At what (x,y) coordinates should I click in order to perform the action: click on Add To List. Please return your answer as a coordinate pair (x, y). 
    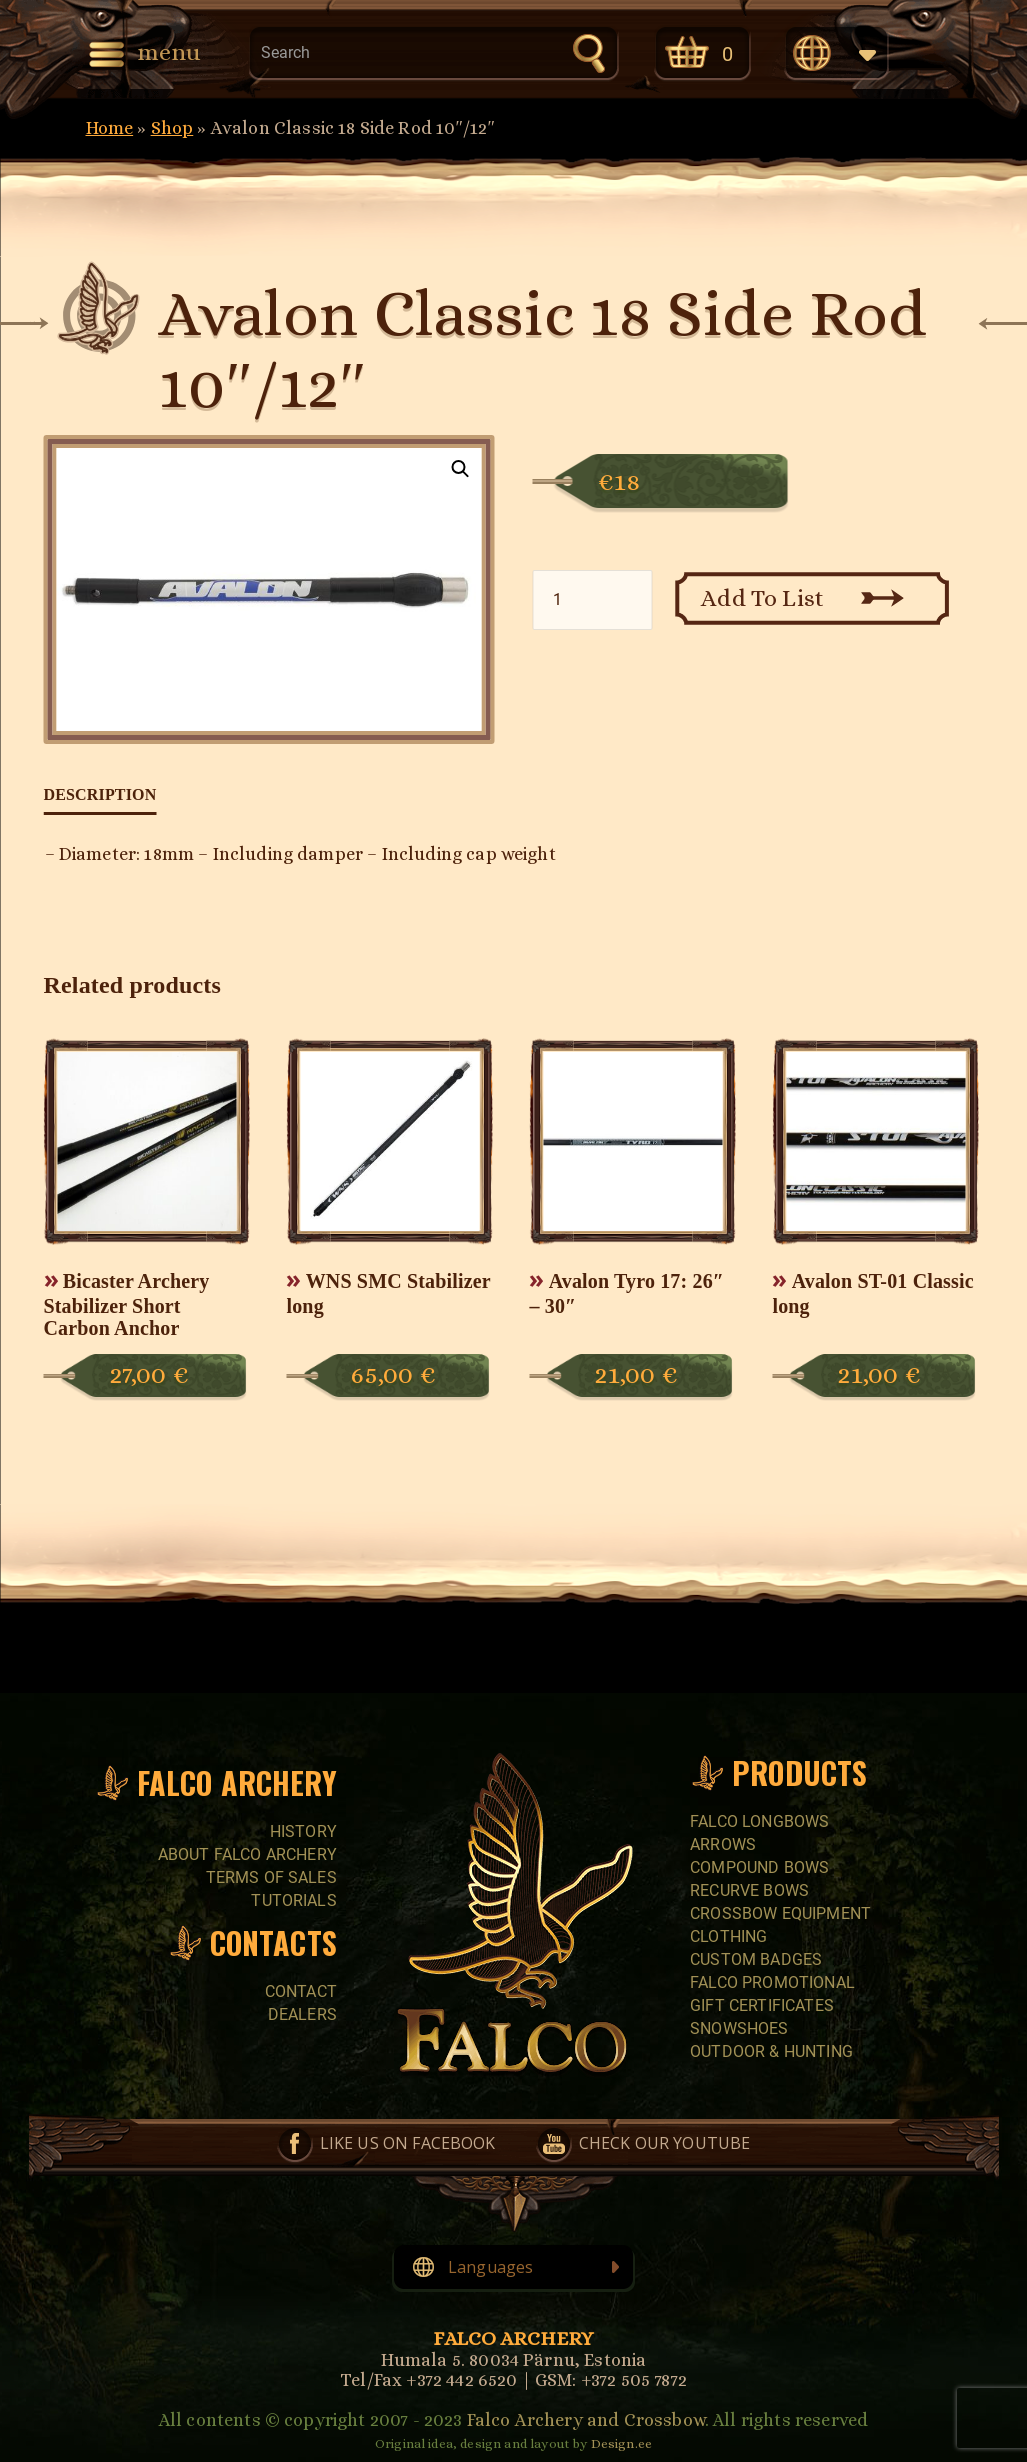
    Looking at the image, I should click on (762, 598).